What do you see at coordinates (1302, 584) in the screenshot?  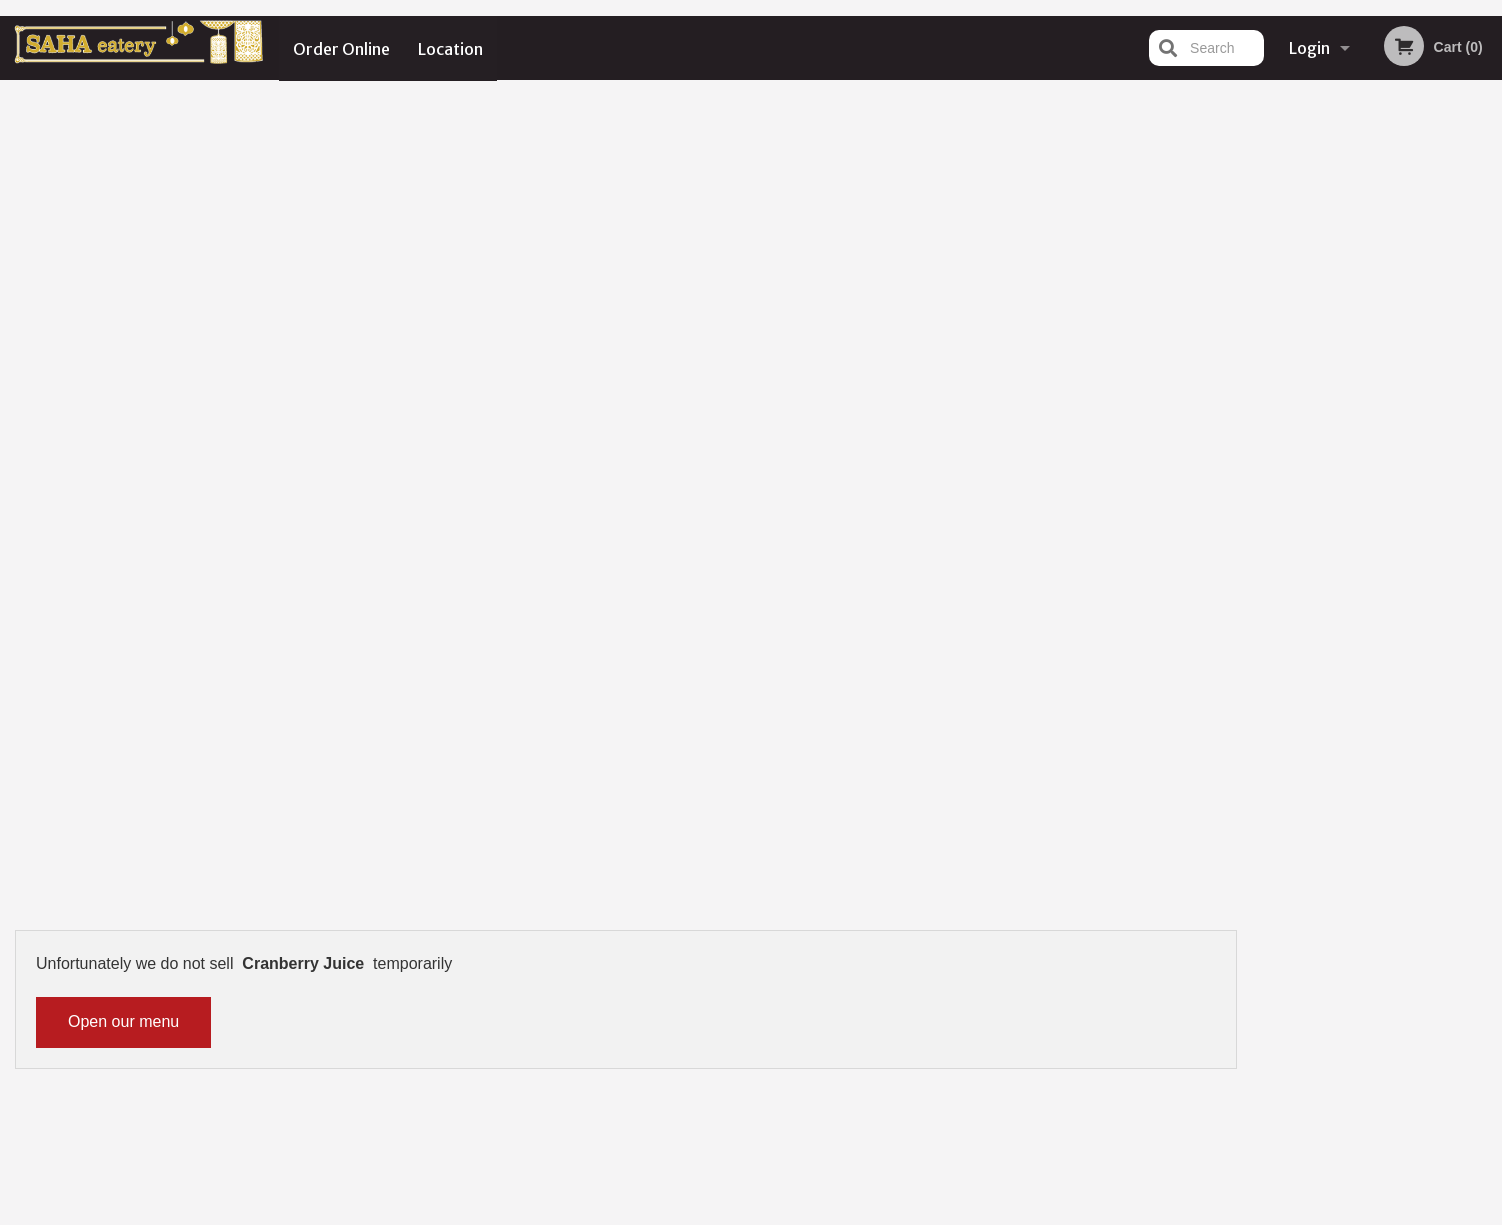 I see `1 [tab]` at bounding box center [1302, 584].